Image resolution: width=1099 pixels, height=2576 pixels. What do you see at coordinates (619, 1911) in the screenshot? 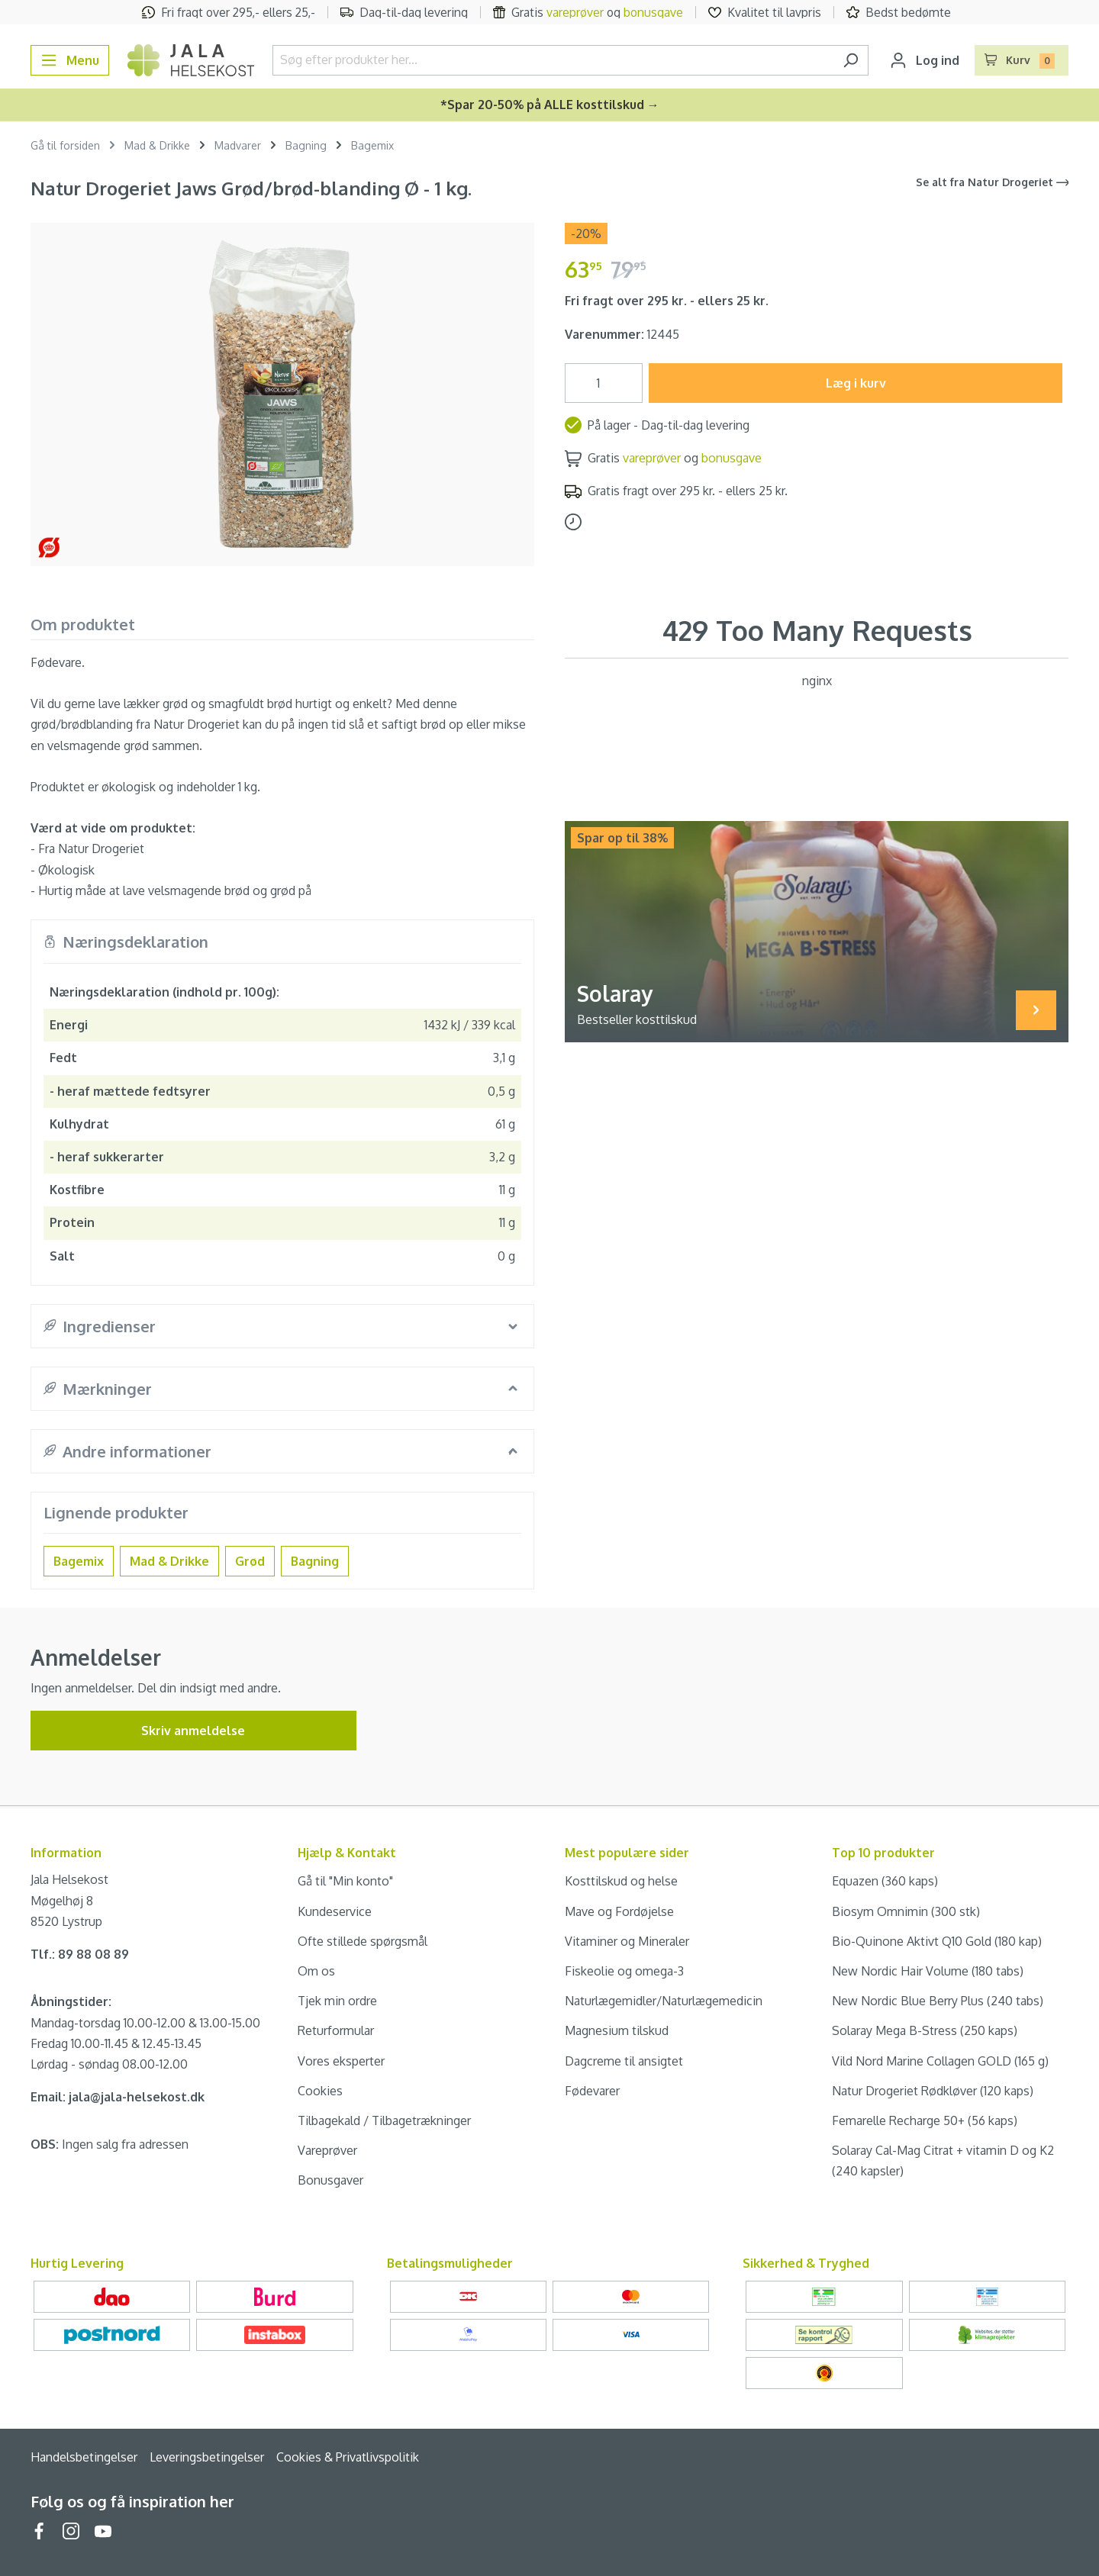
I see `Mave og Fordøjelse` at bounding box center [619, 1911].